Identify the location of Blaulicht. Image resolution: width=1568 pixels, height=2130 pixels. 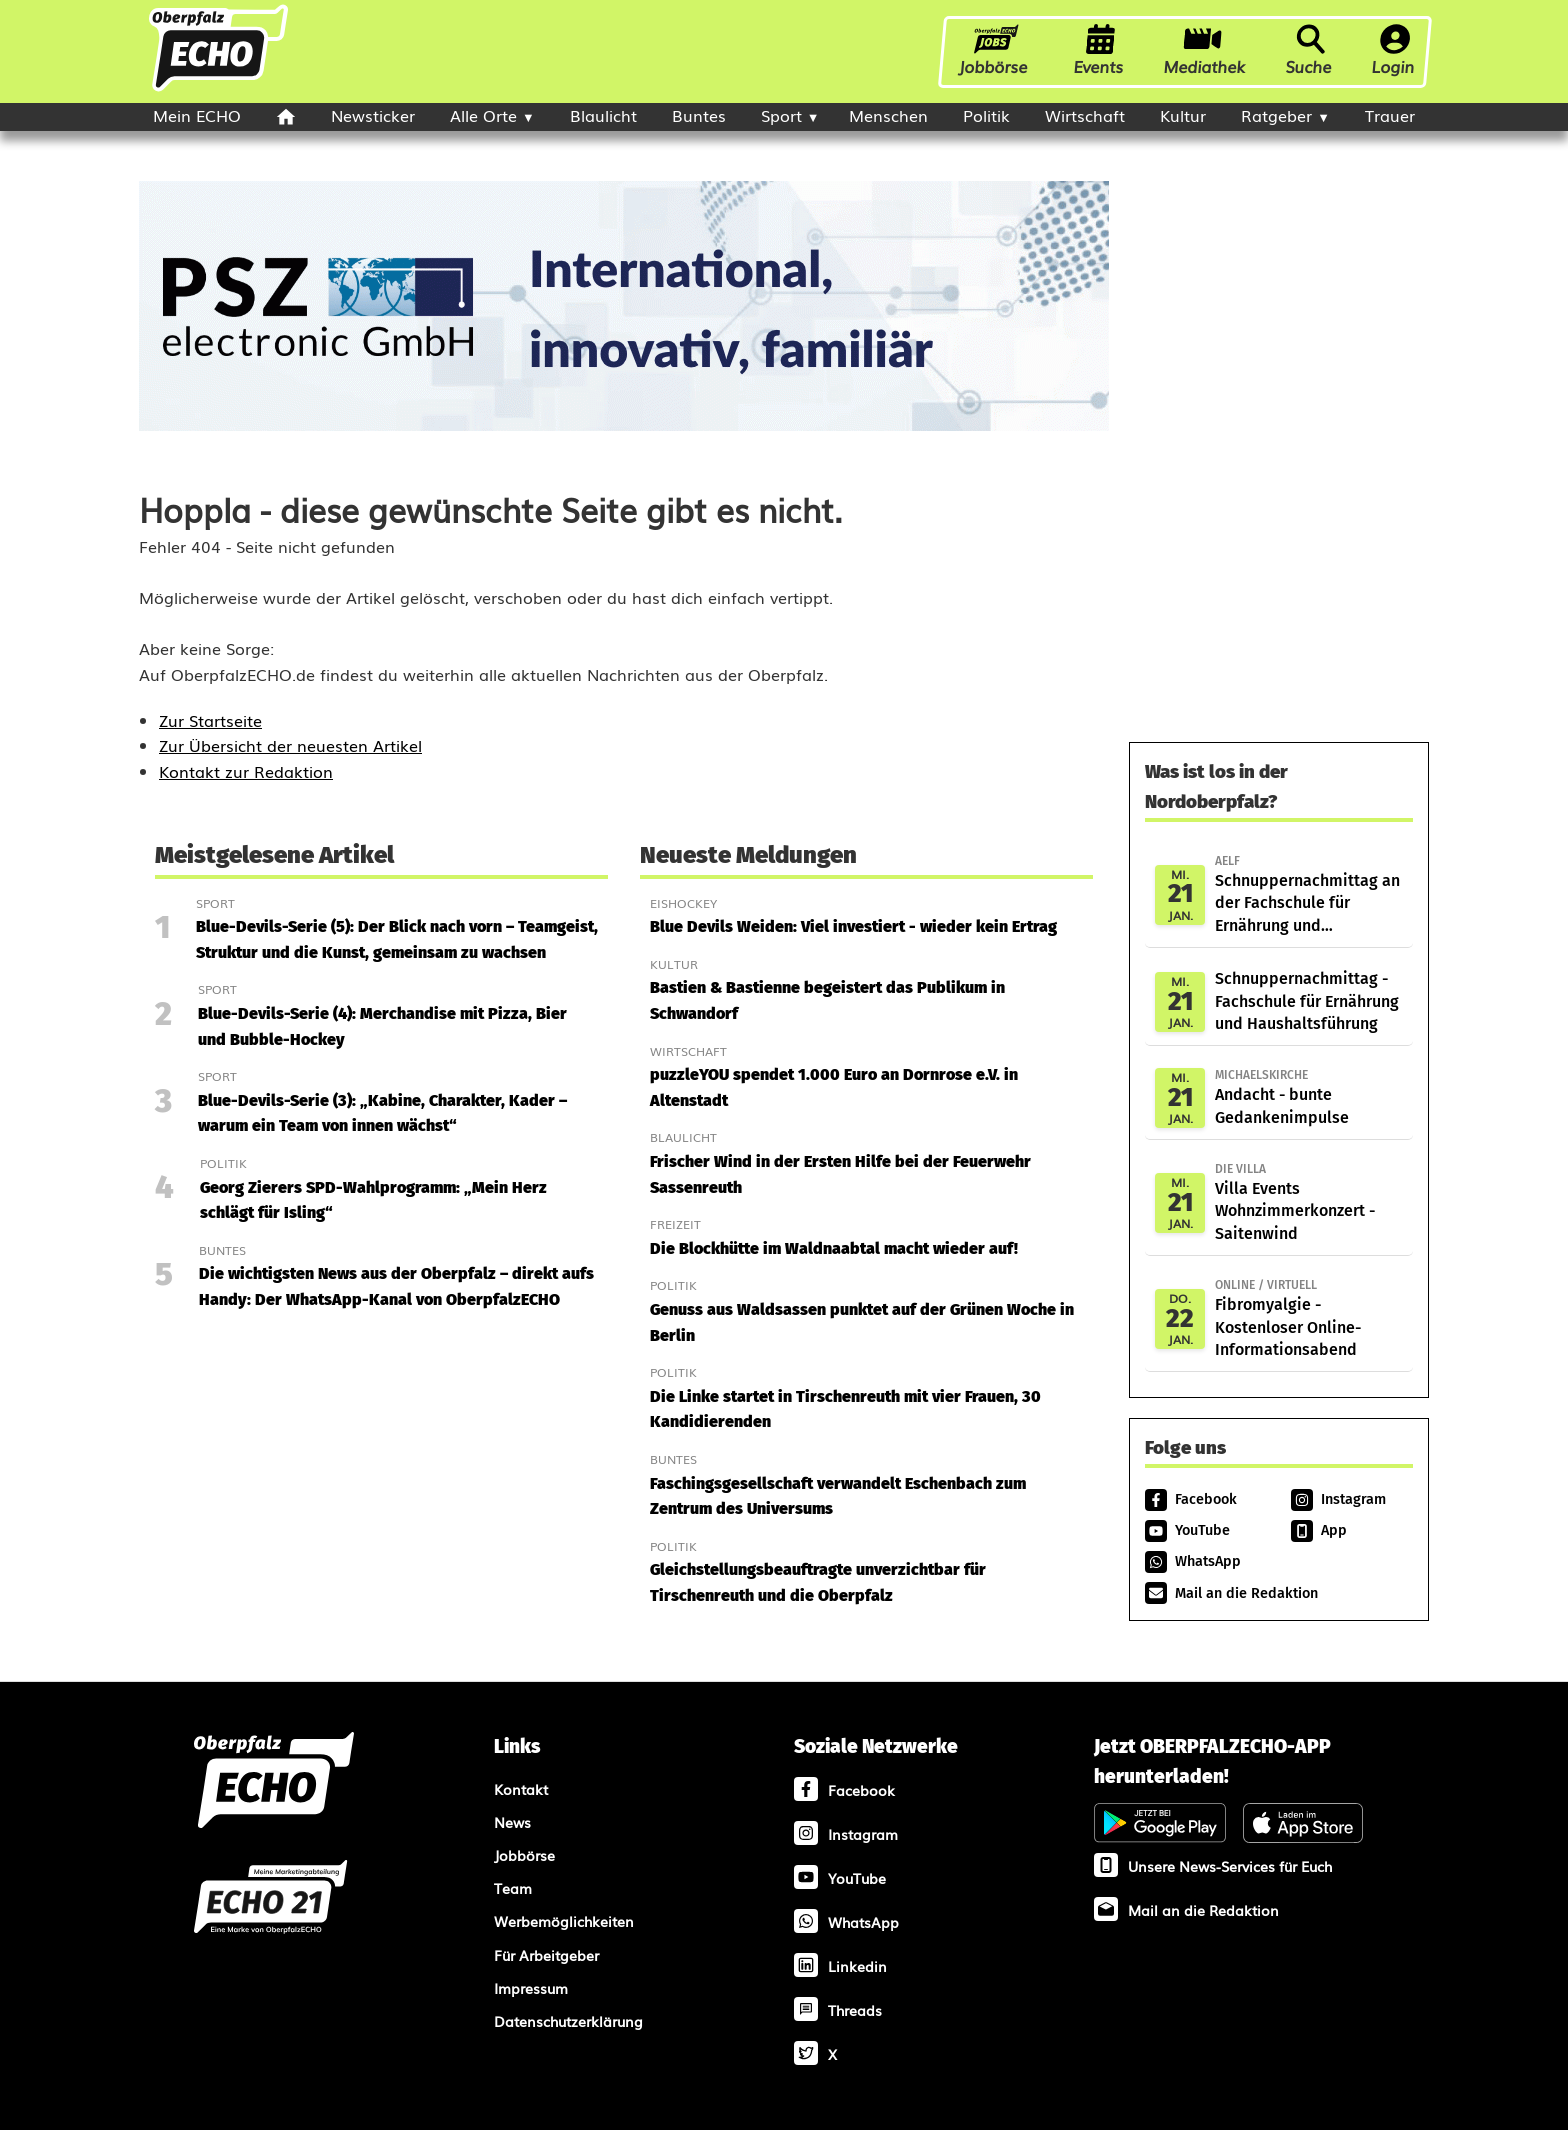
(603, 115).